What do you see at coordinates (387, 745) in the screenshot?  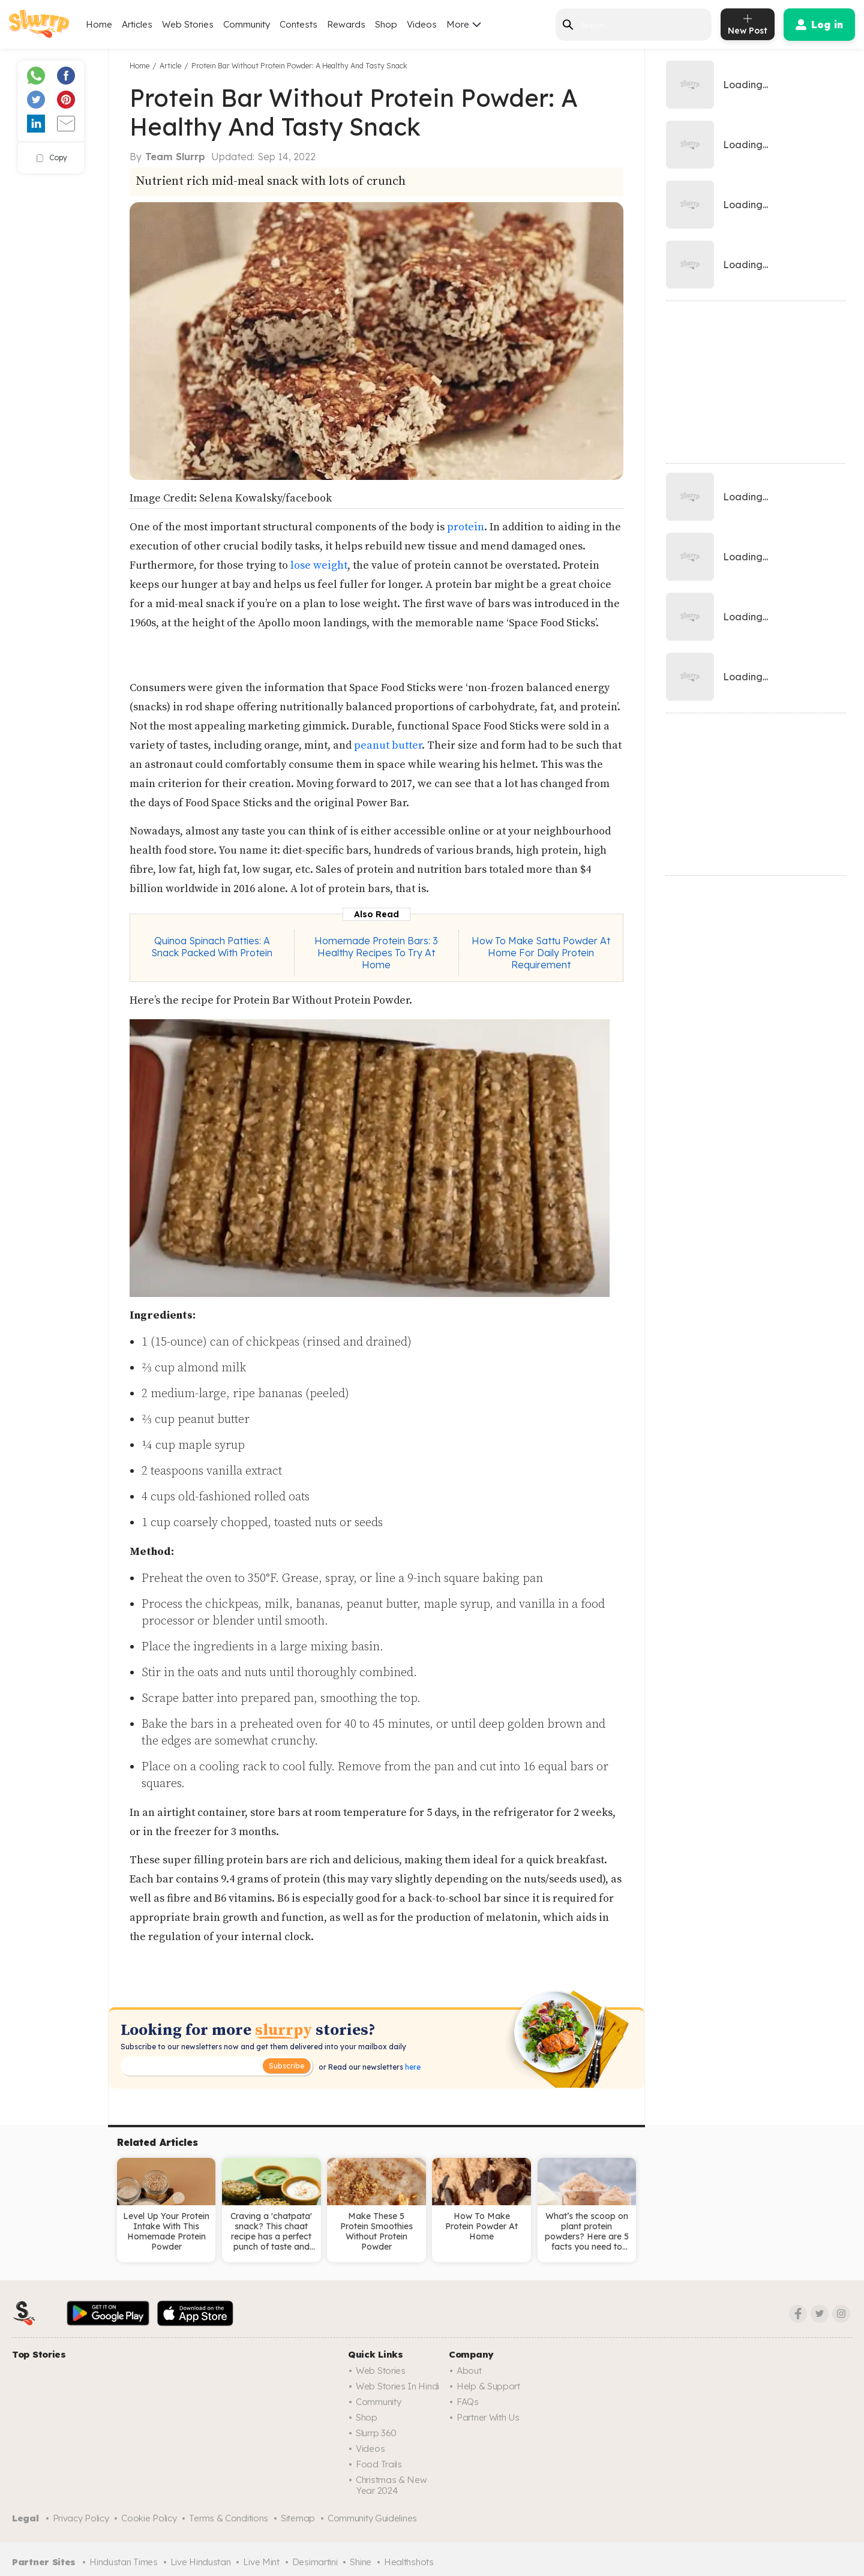 I see `peanut butter` at bounding box center [387, 745].